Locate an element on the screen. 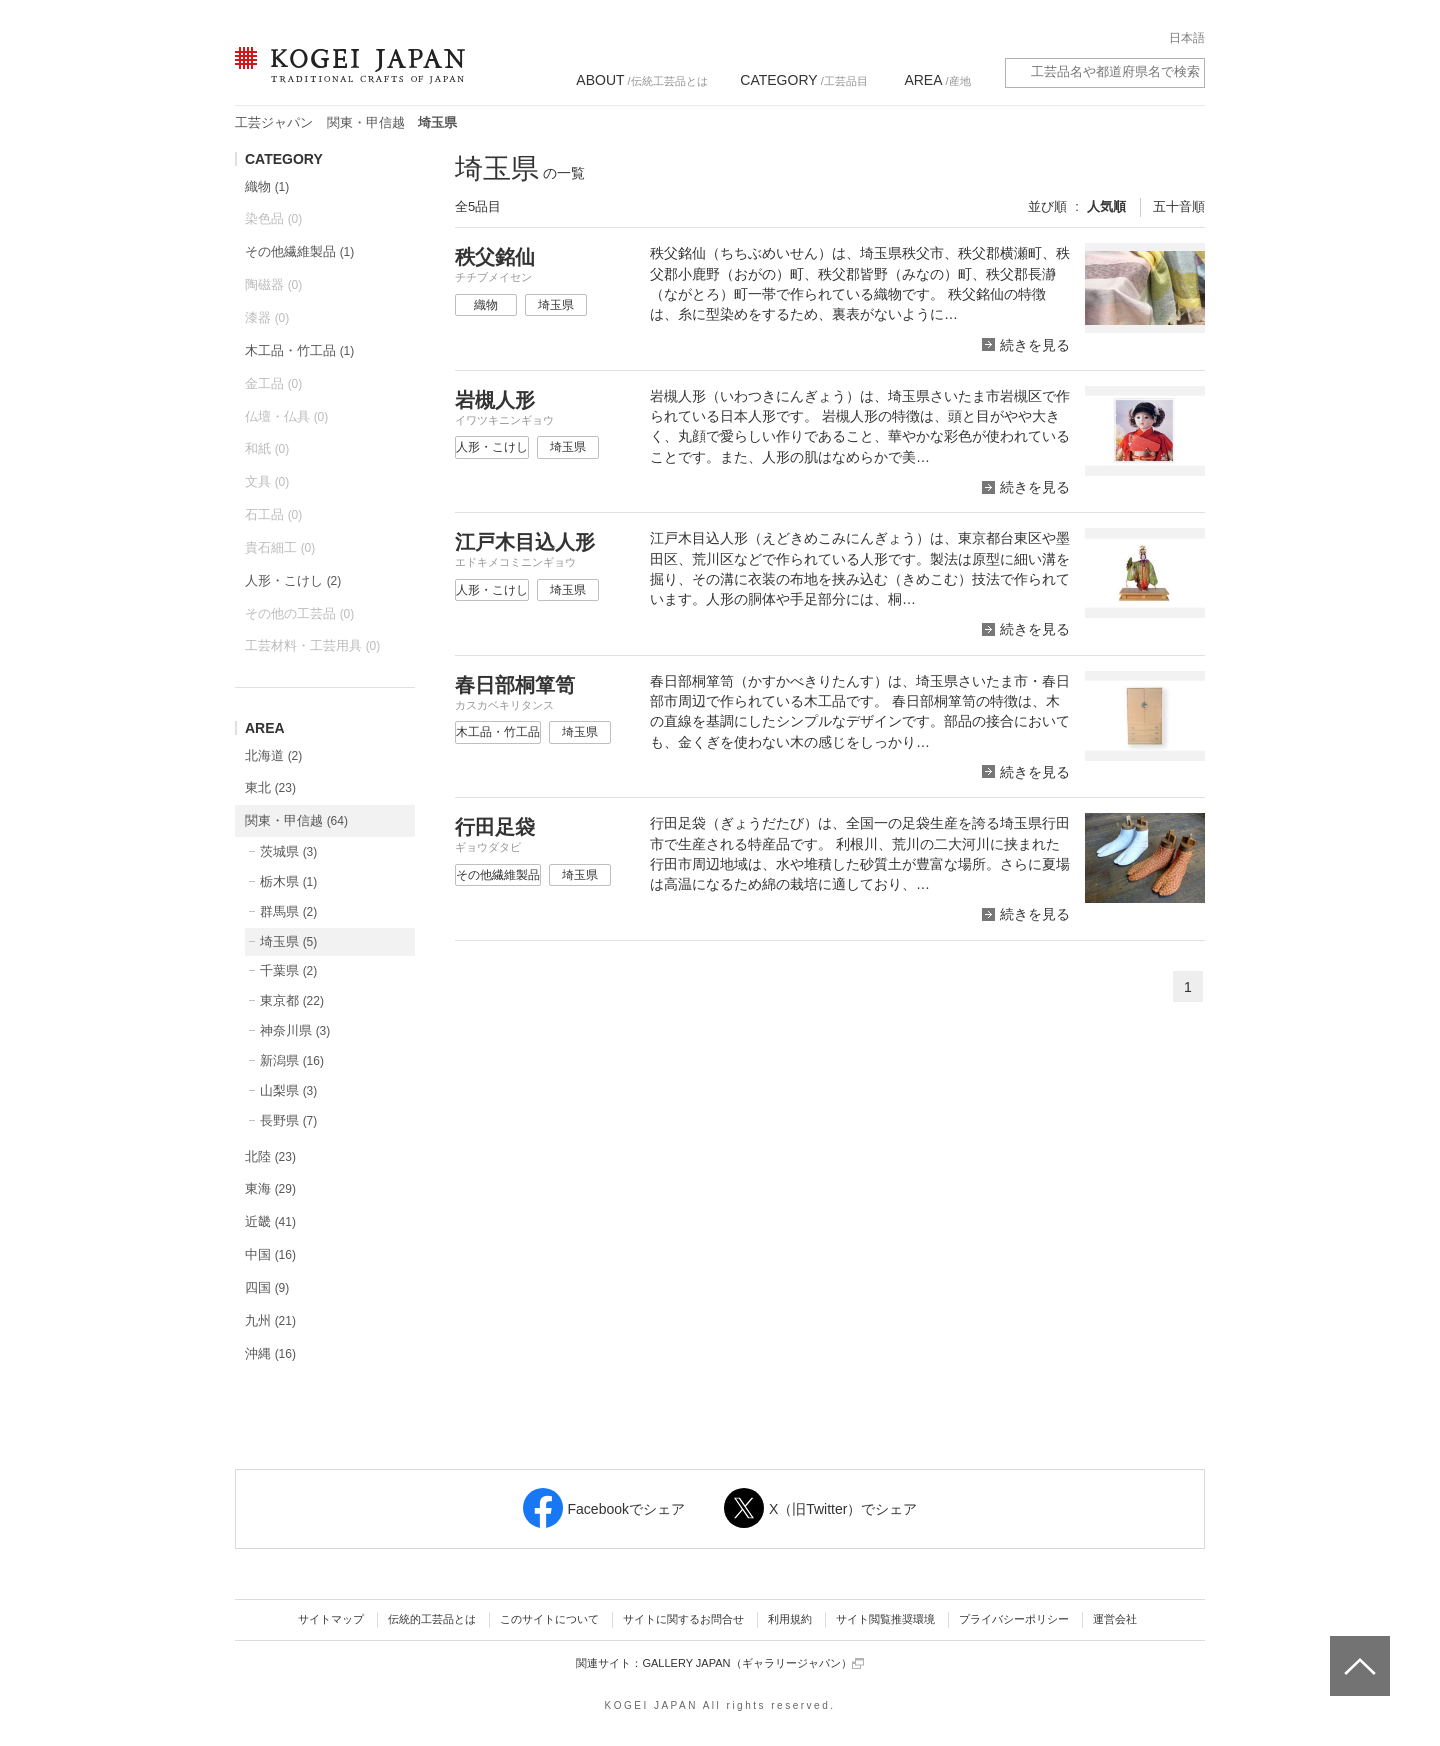 The height and width of the screenshot is (1746, 1440). 木工品・竹工品 is located at coordinates (299, 350).